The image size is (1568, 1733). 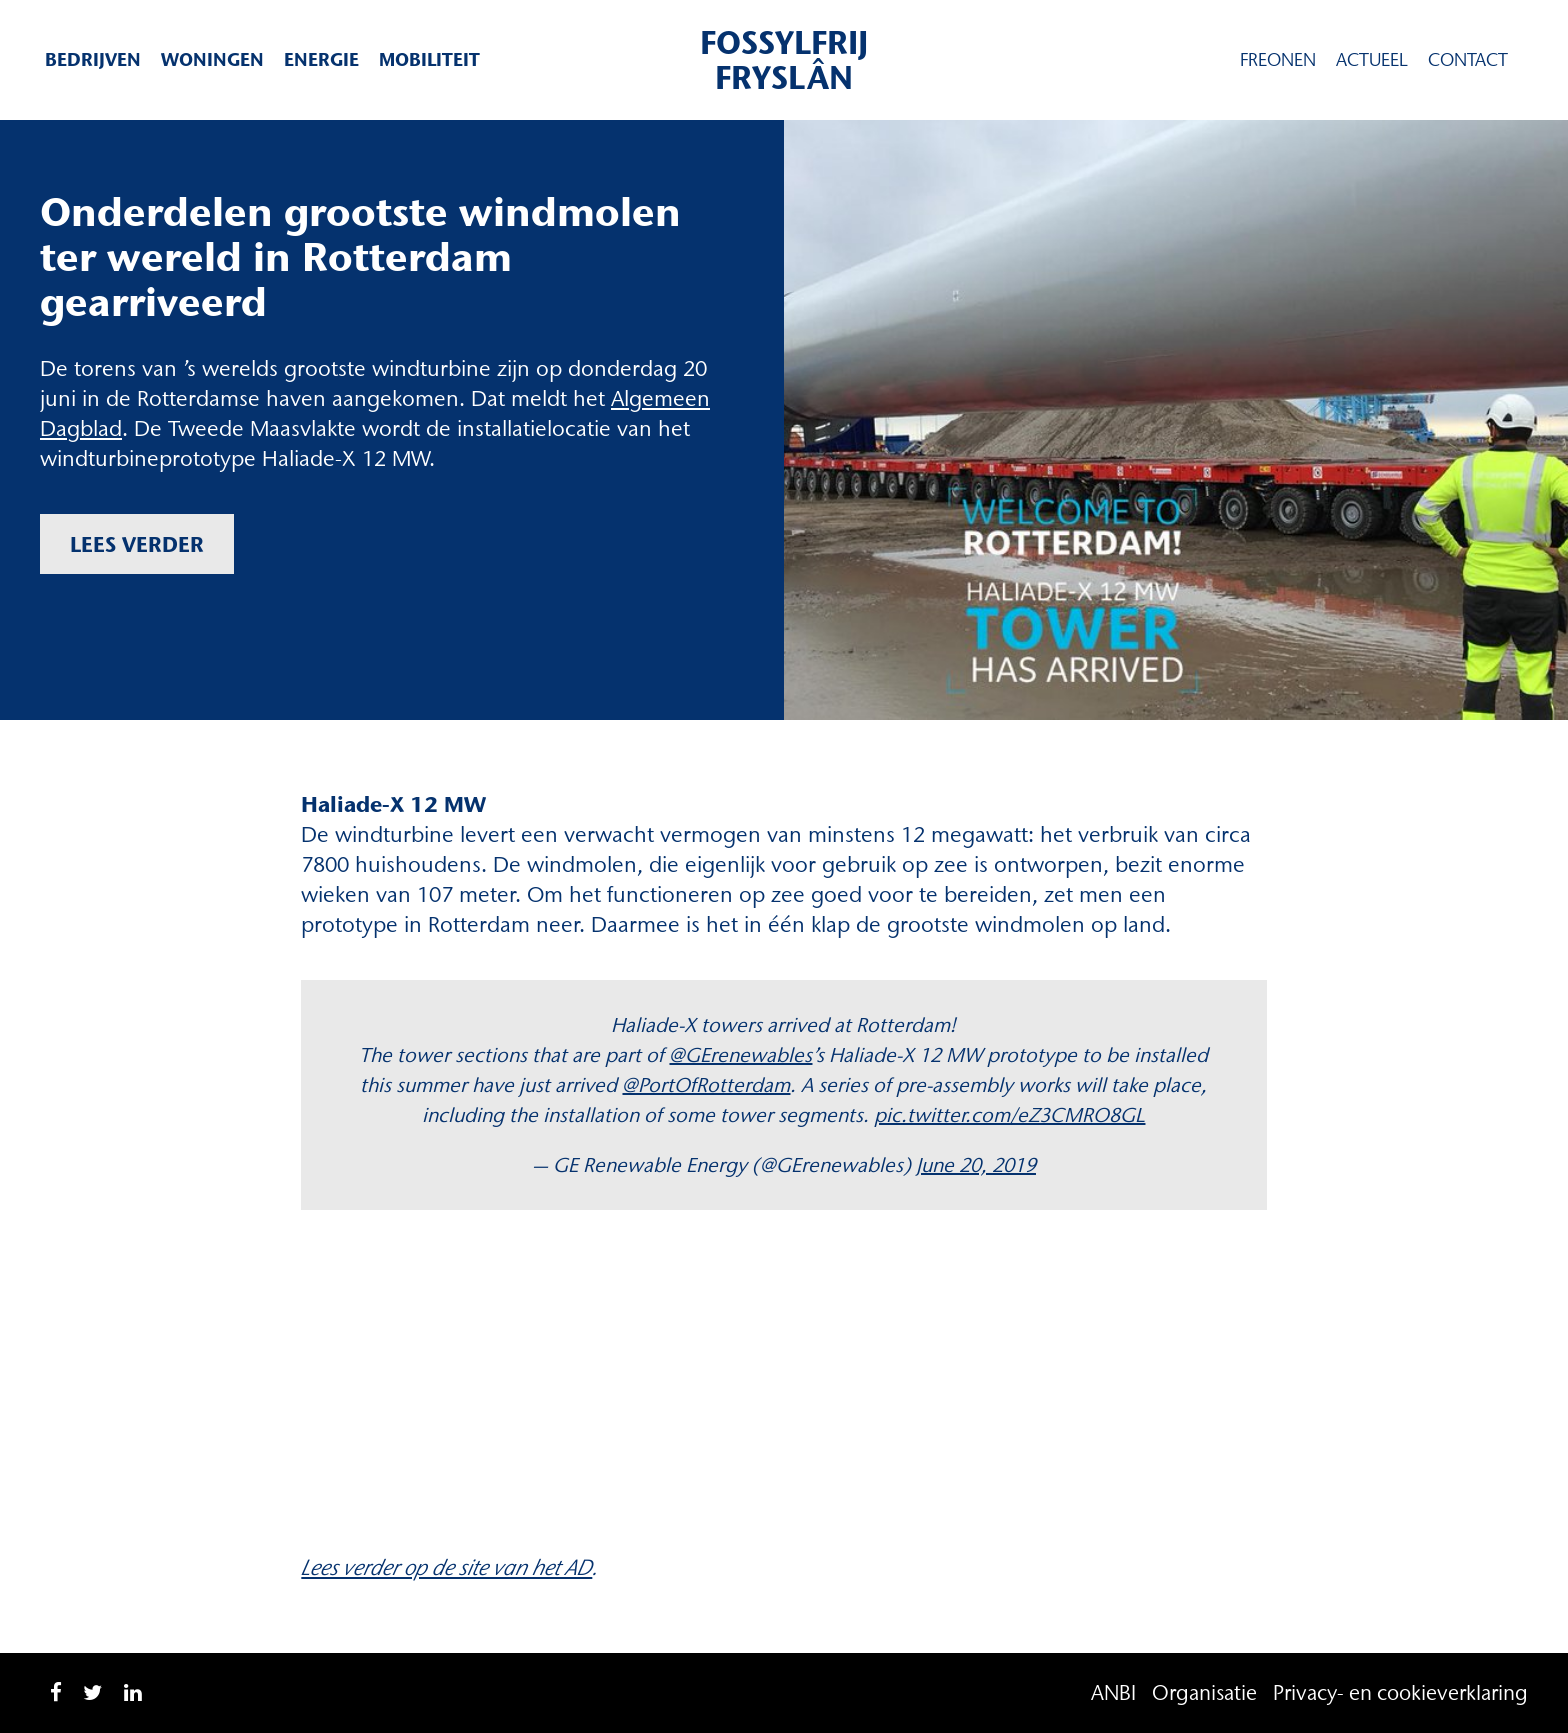 I want to click on Freonen, so click(x=1278, y=60).